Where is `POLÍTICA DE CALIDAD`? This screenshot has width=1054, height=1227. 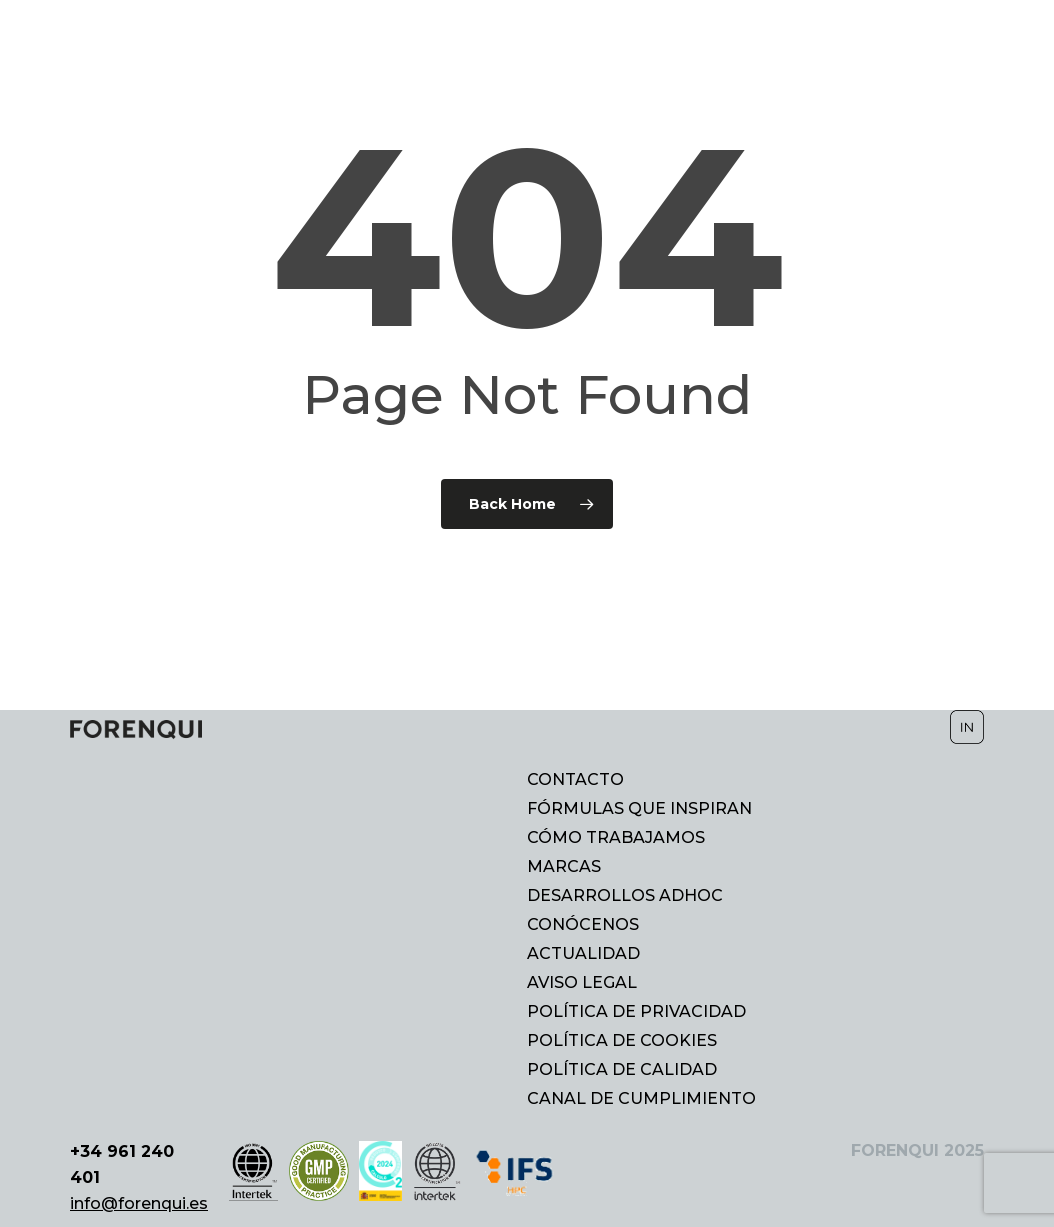
POLÍTICA DE CALIDAD is located at coordinates (622, 1070).